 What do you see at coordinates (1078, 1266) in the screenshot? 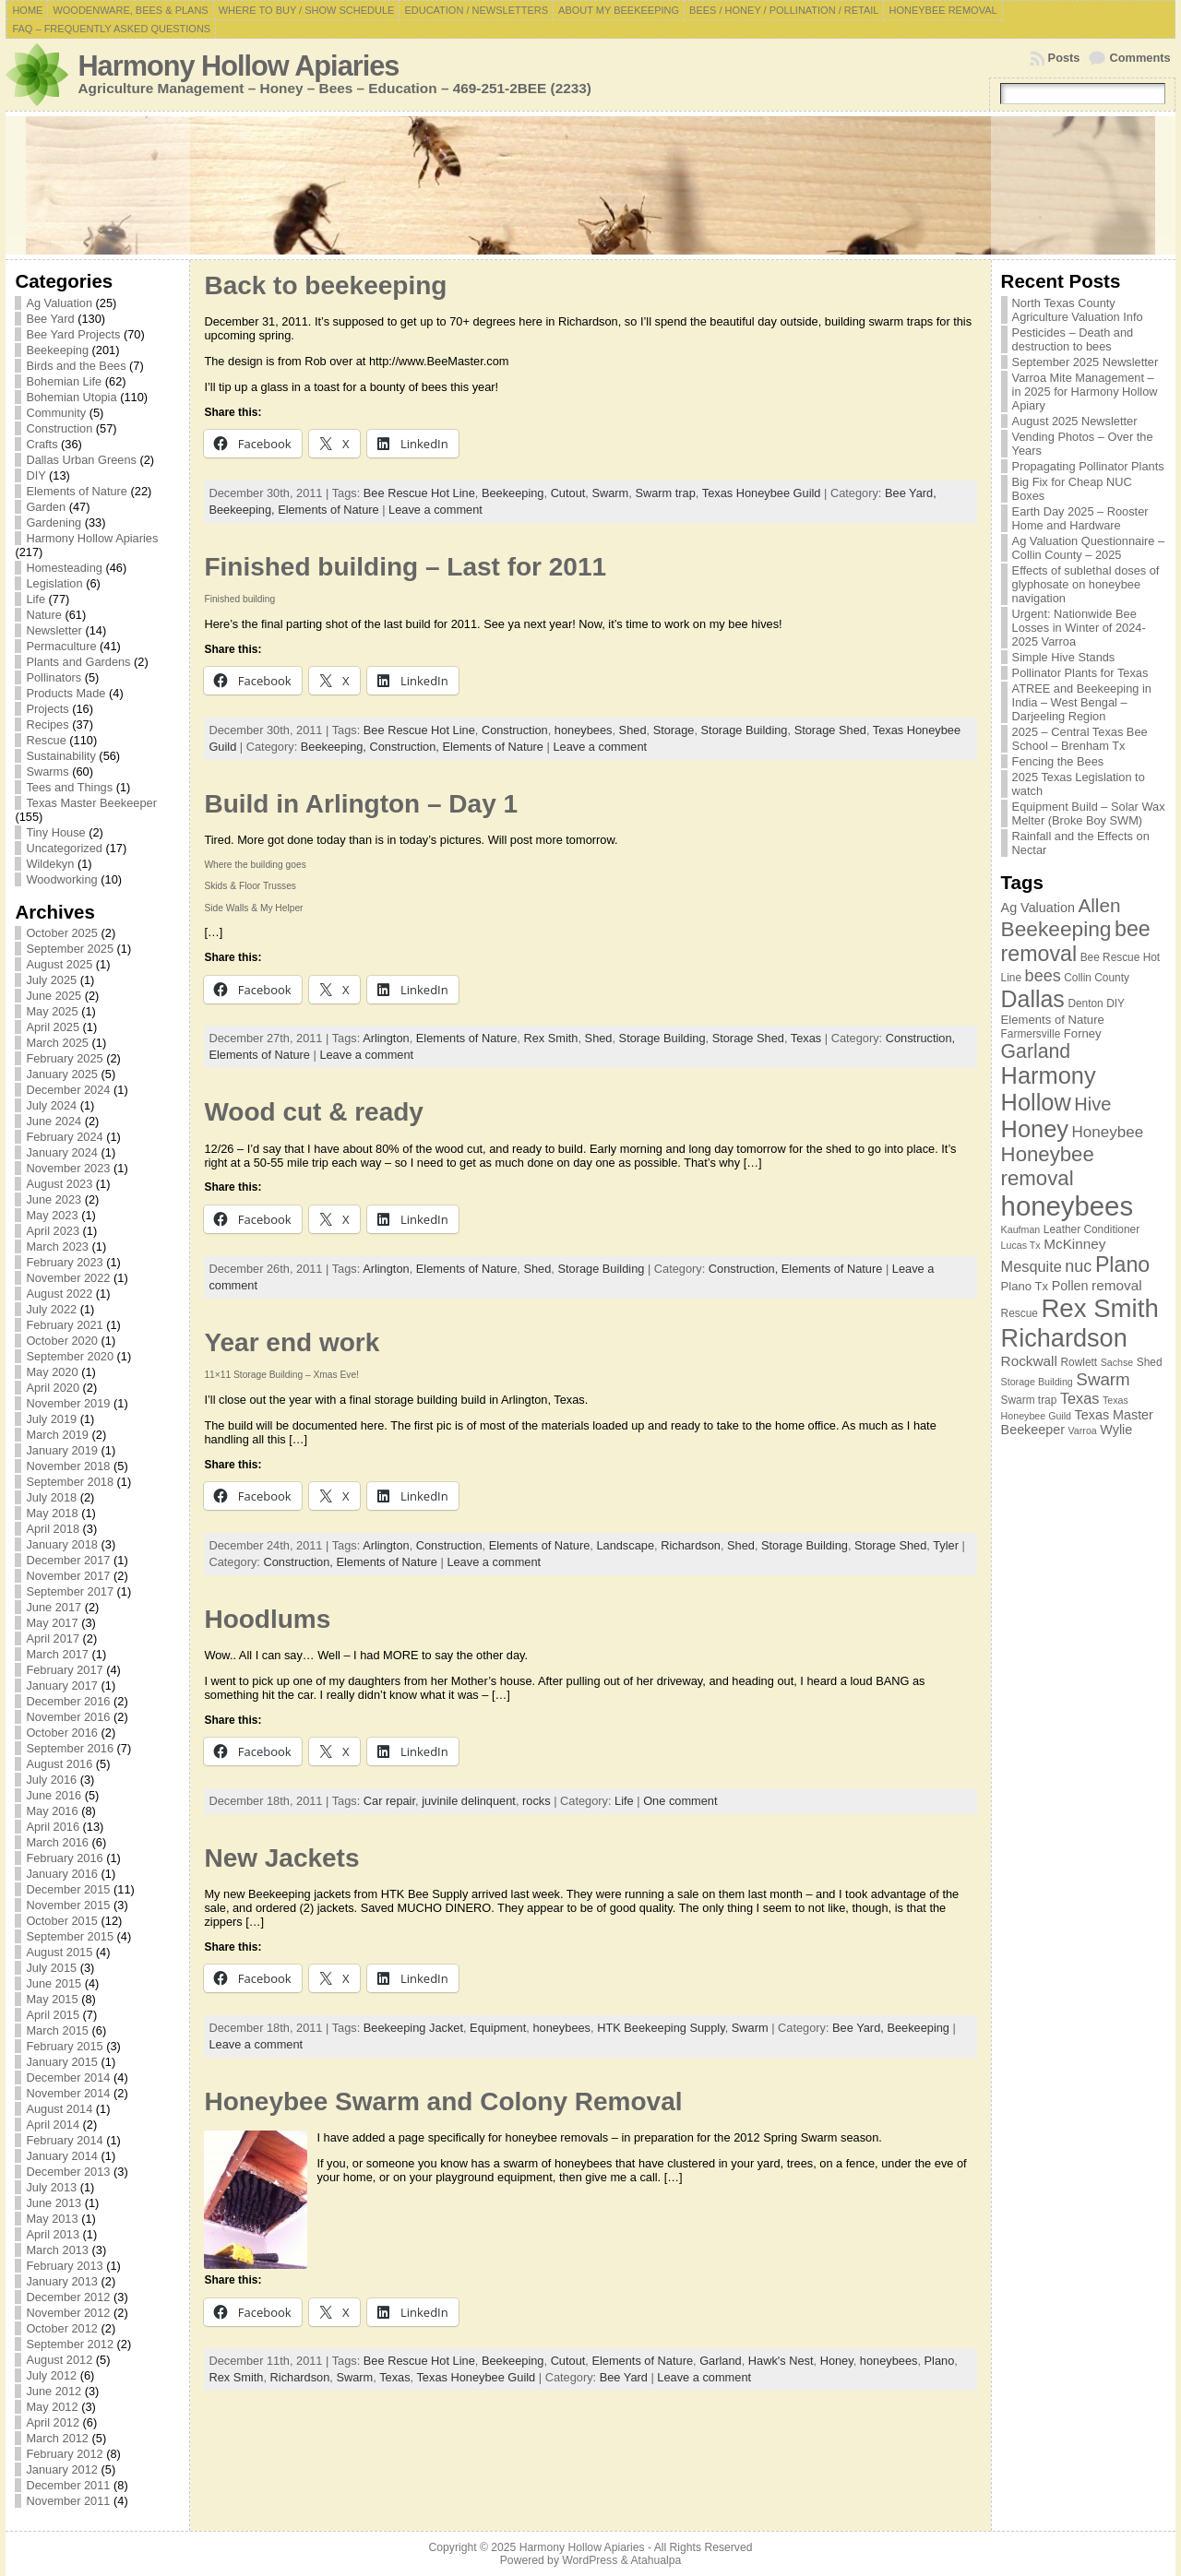
I see `nuc [nuc (13 items)]` at bounding box center [1078, 1266].